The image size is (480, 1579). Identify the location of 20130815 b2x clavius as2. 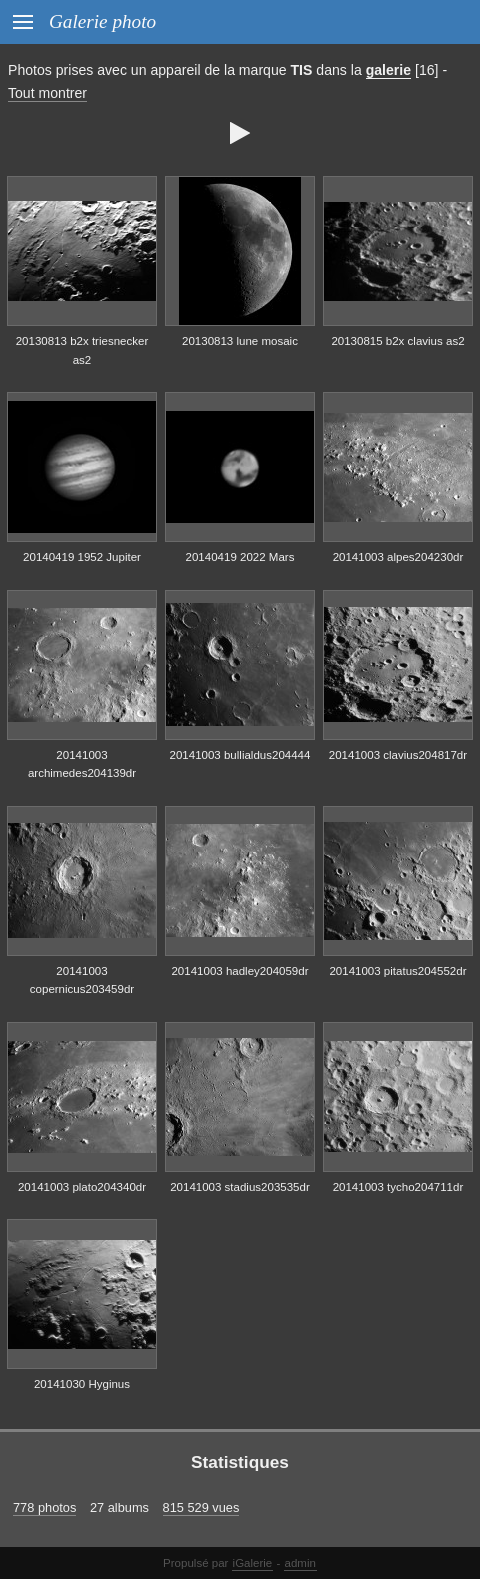
(397, 341).